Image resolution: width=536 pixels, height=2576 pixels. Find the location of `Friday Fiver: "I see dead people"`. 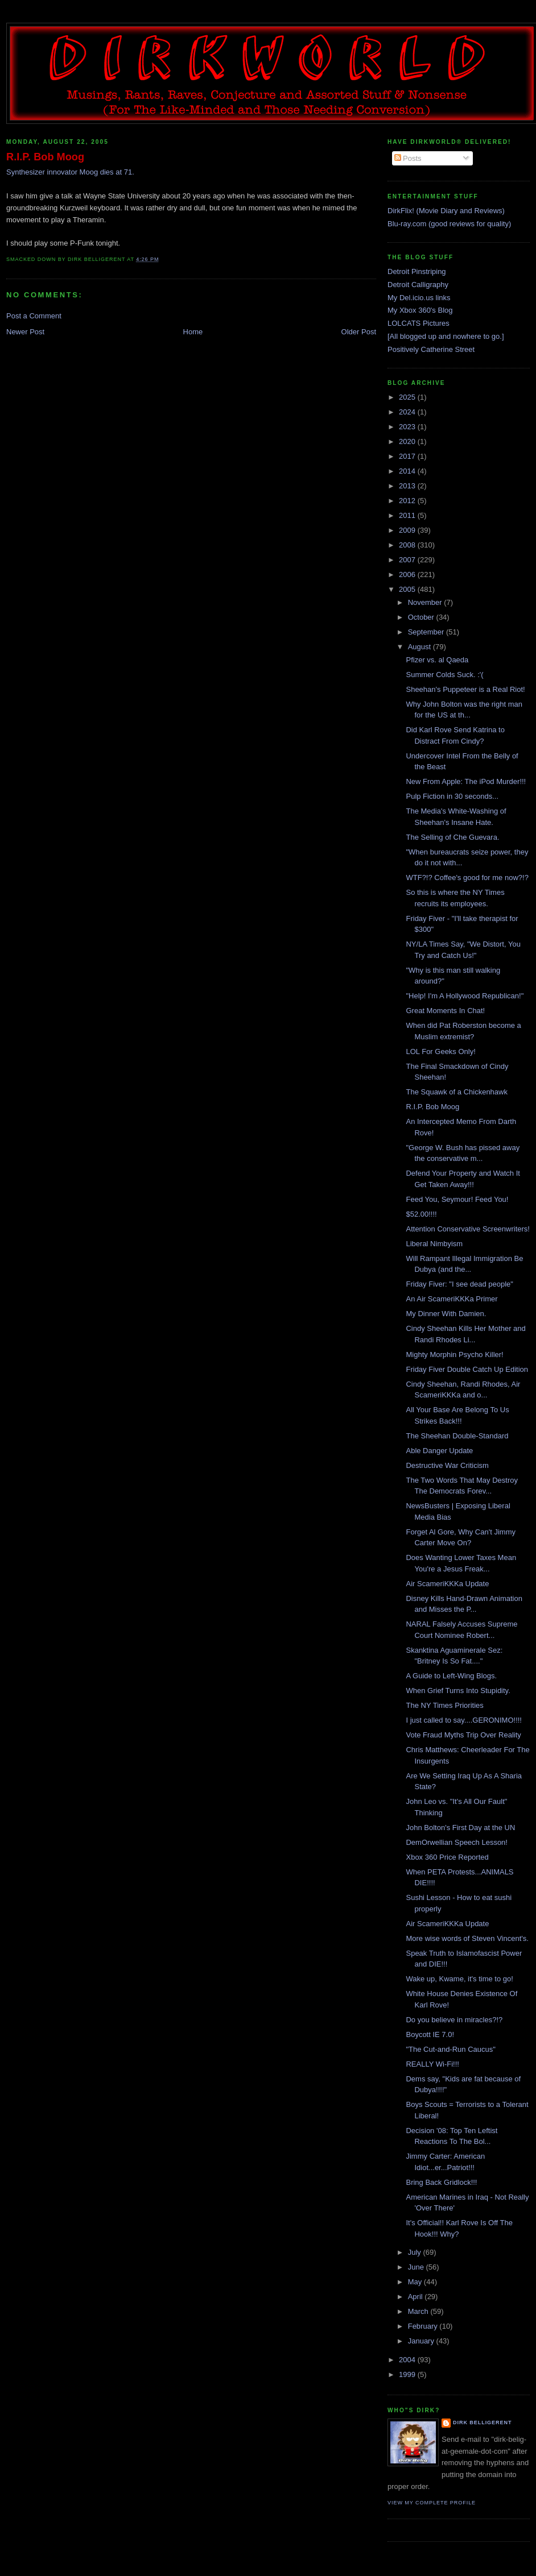

Friday Fiver: "I see dead people" is located at coordinates (459, 1284).